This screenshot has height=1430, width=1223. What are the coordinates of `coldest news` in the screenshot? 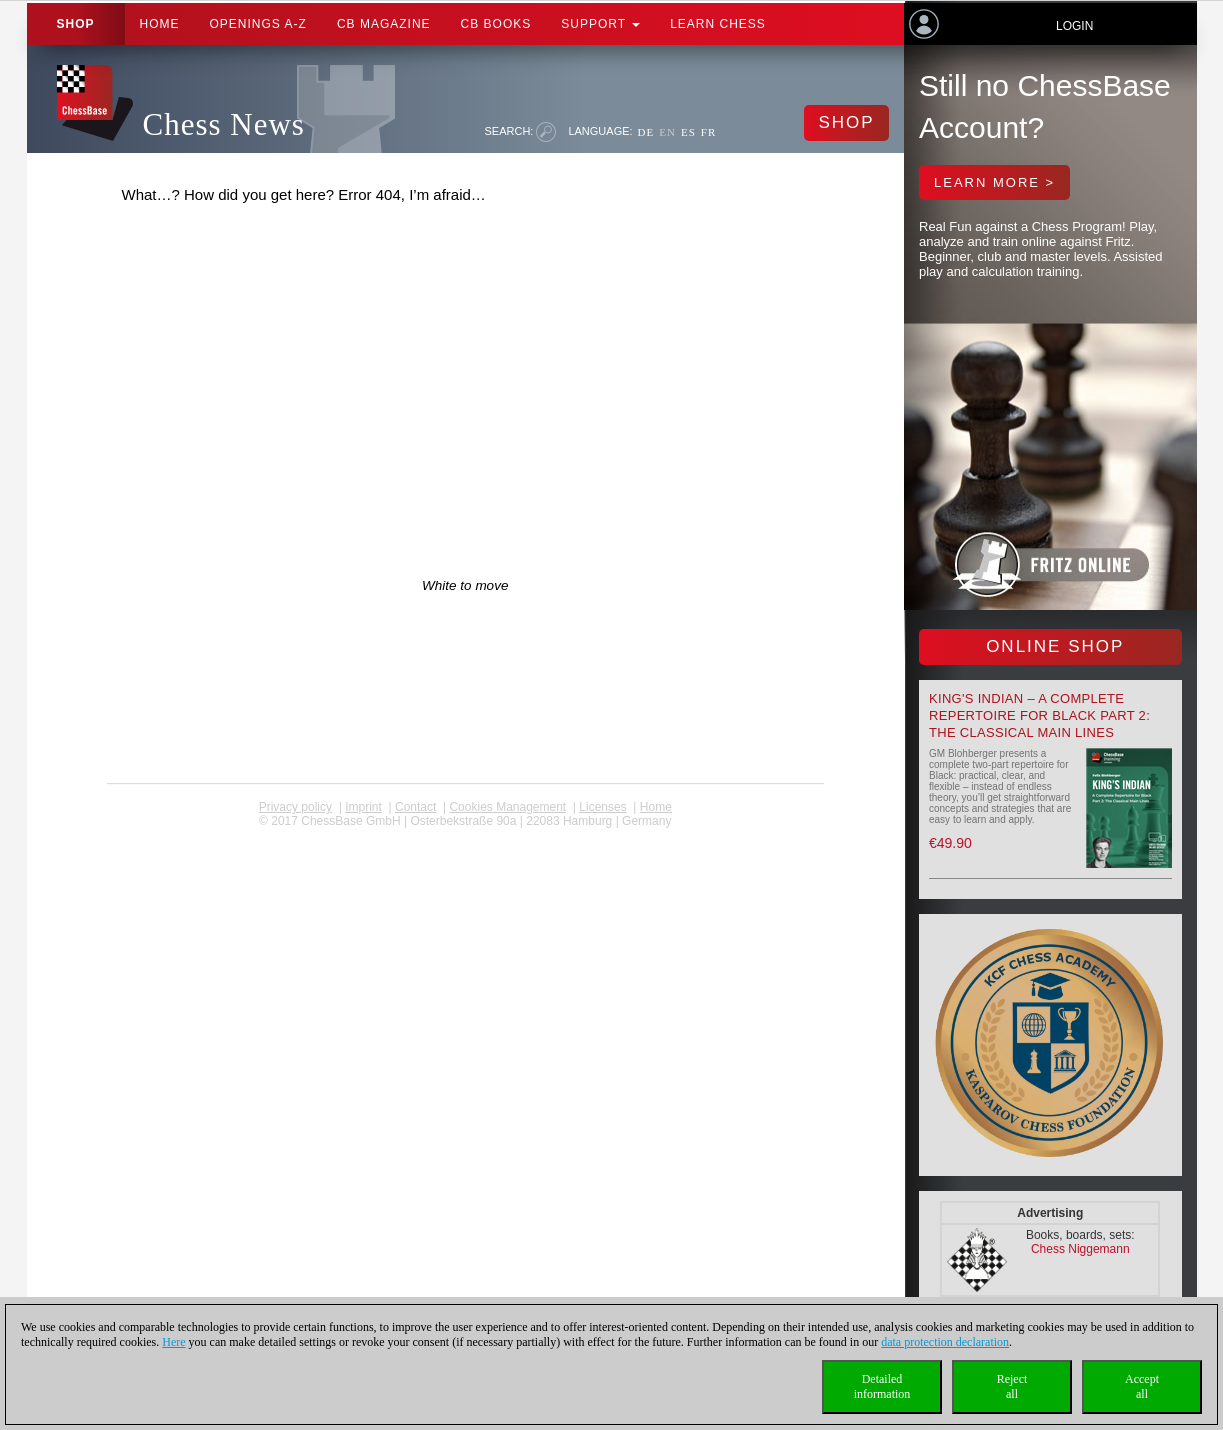 It's located at (465, 835).